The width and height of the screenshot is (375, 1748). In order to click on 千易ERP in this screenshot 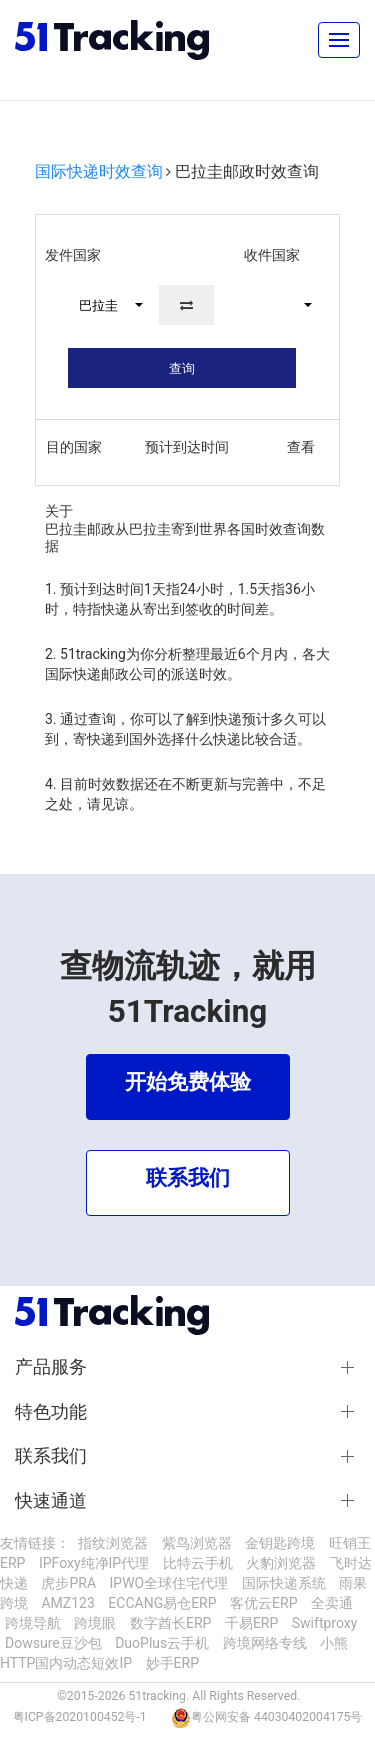, I will do `click(251, 1623)`.